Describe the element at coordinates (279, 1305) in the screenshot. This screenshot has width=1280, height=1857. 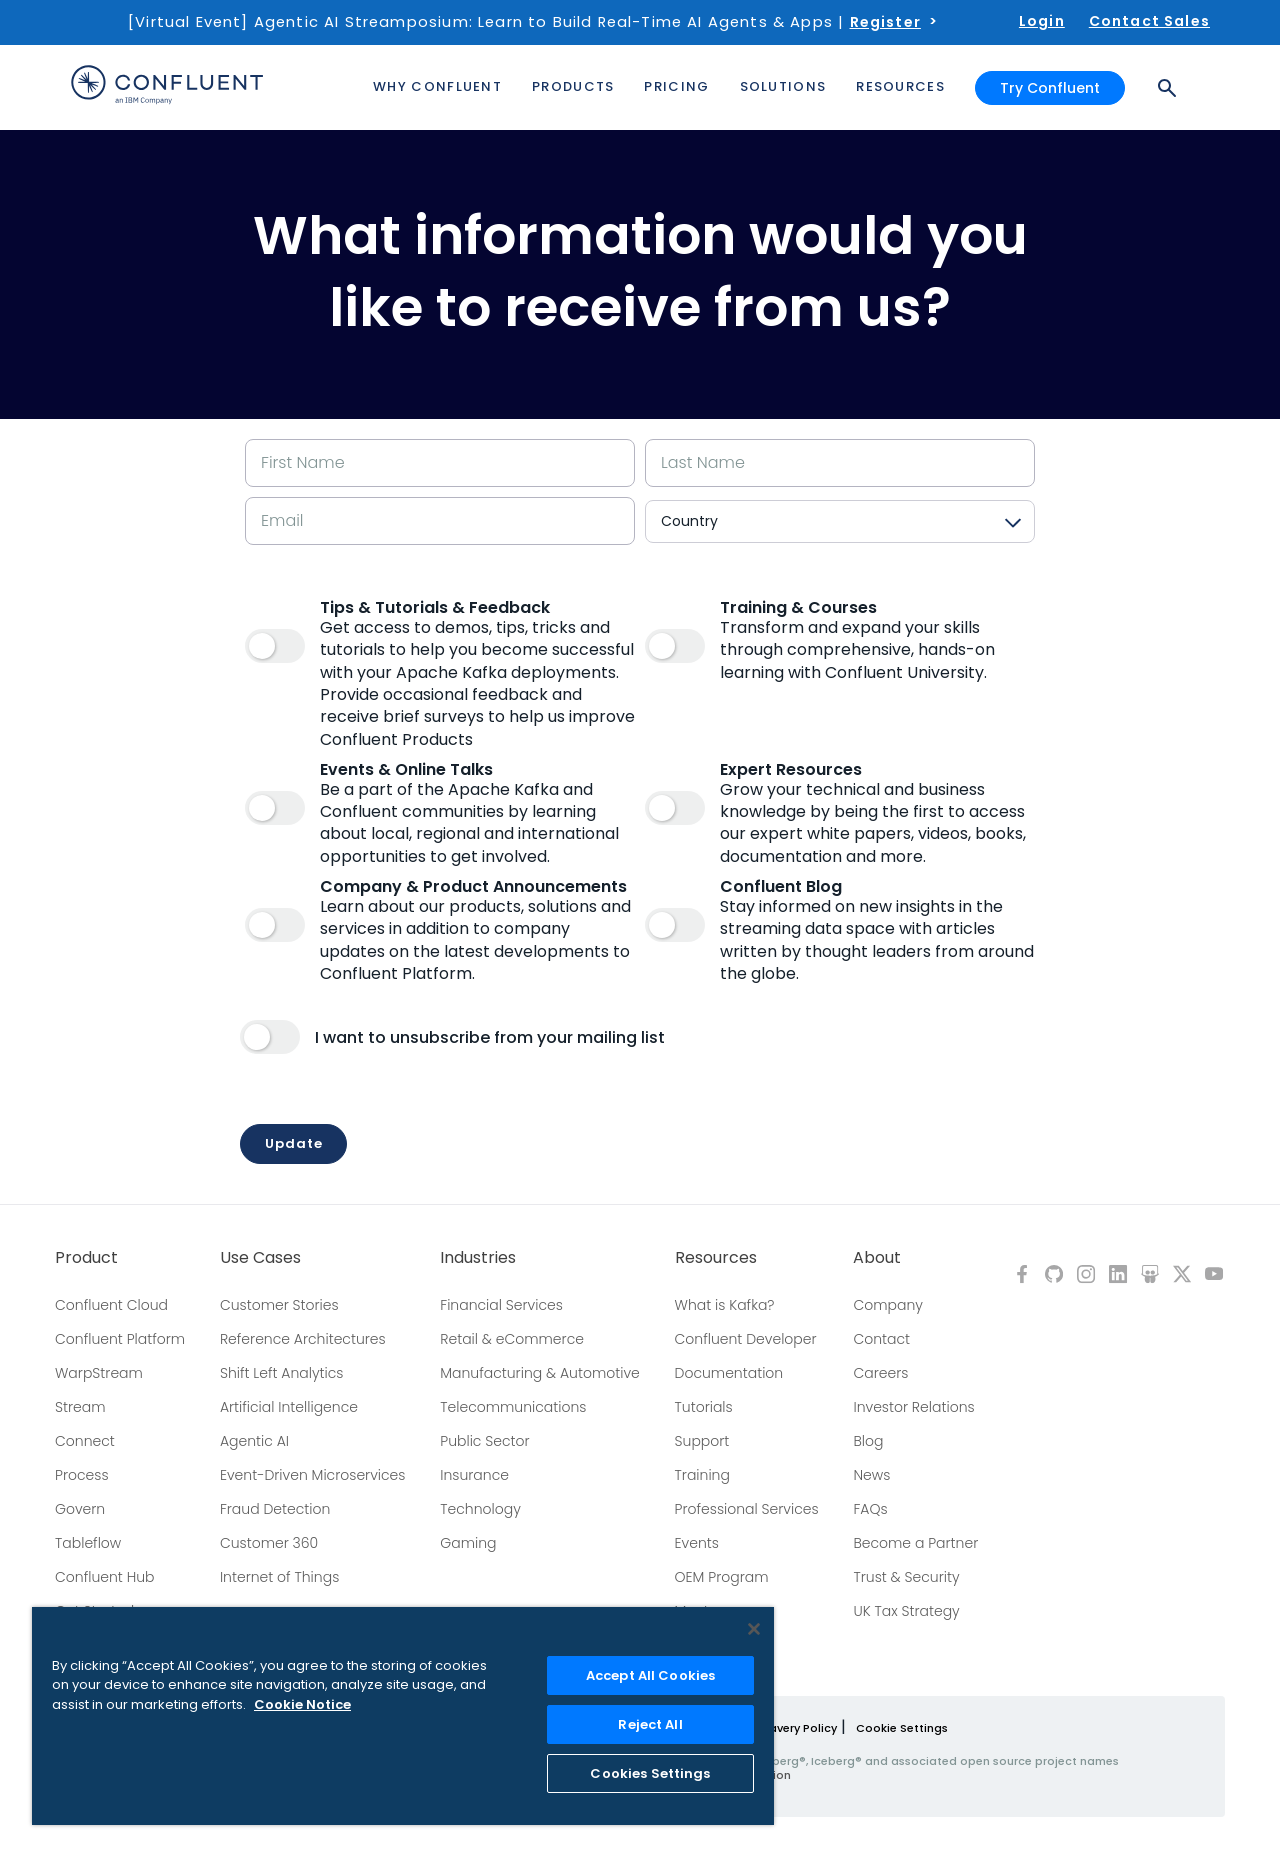
I see `Customer Stories` at that location.